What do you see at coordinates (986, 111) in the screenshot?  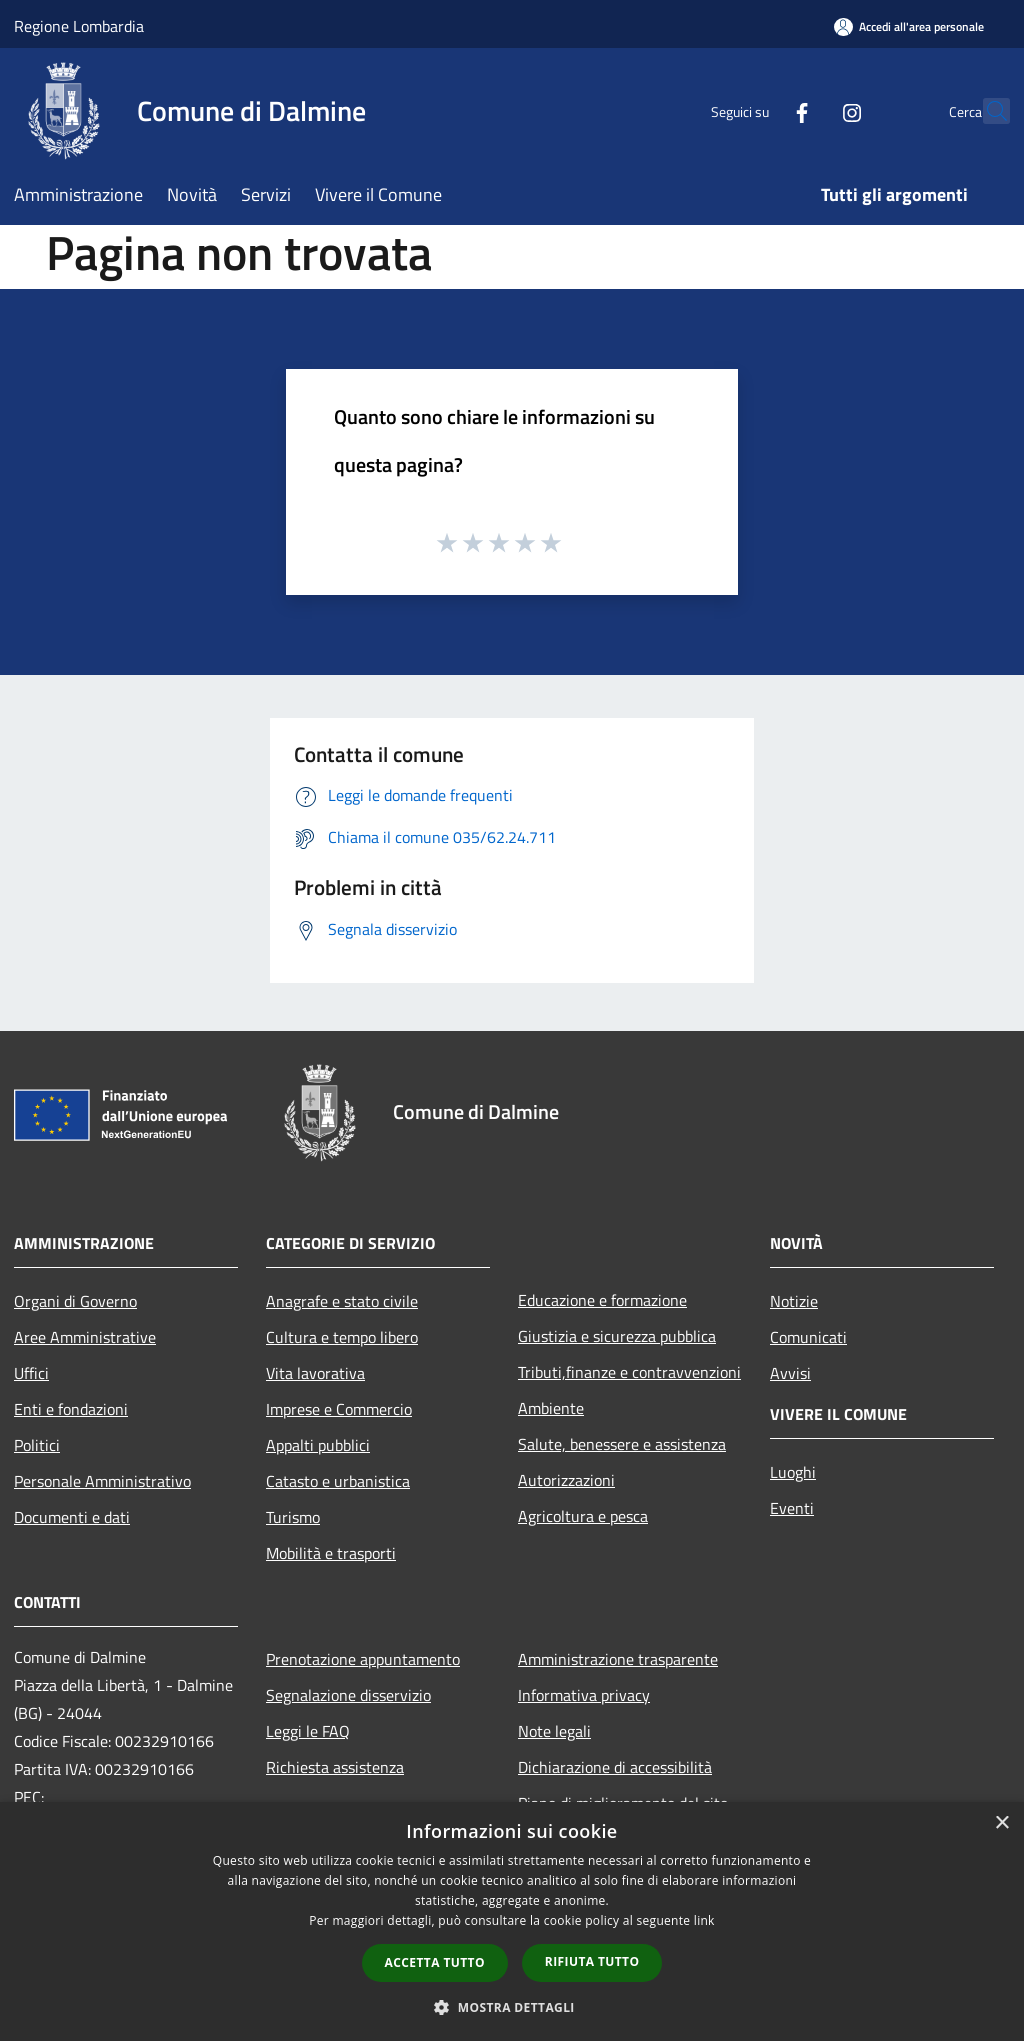 I see `[Cerca]` at bounding box center [986, 111].